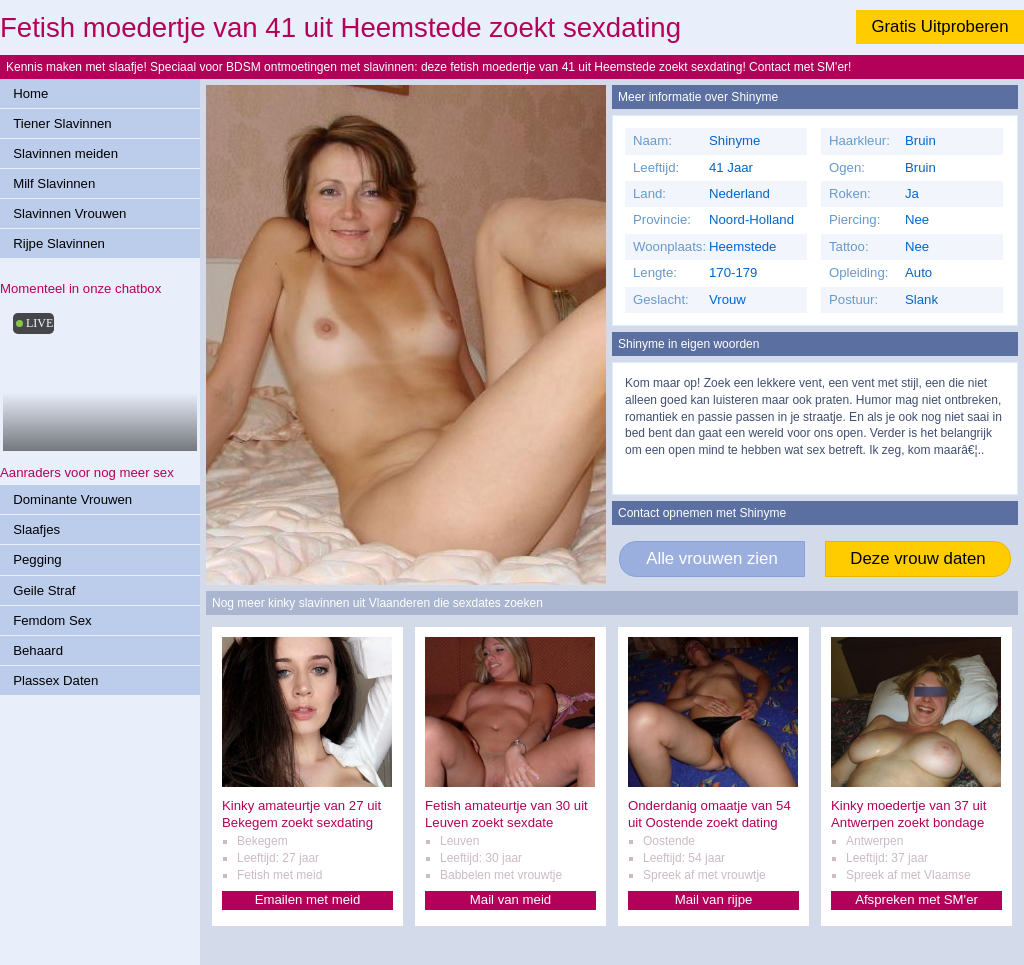 The width and height of the screenshot is (1024, 965). I want to click on Deze vrouw daten, so click(917, 558).